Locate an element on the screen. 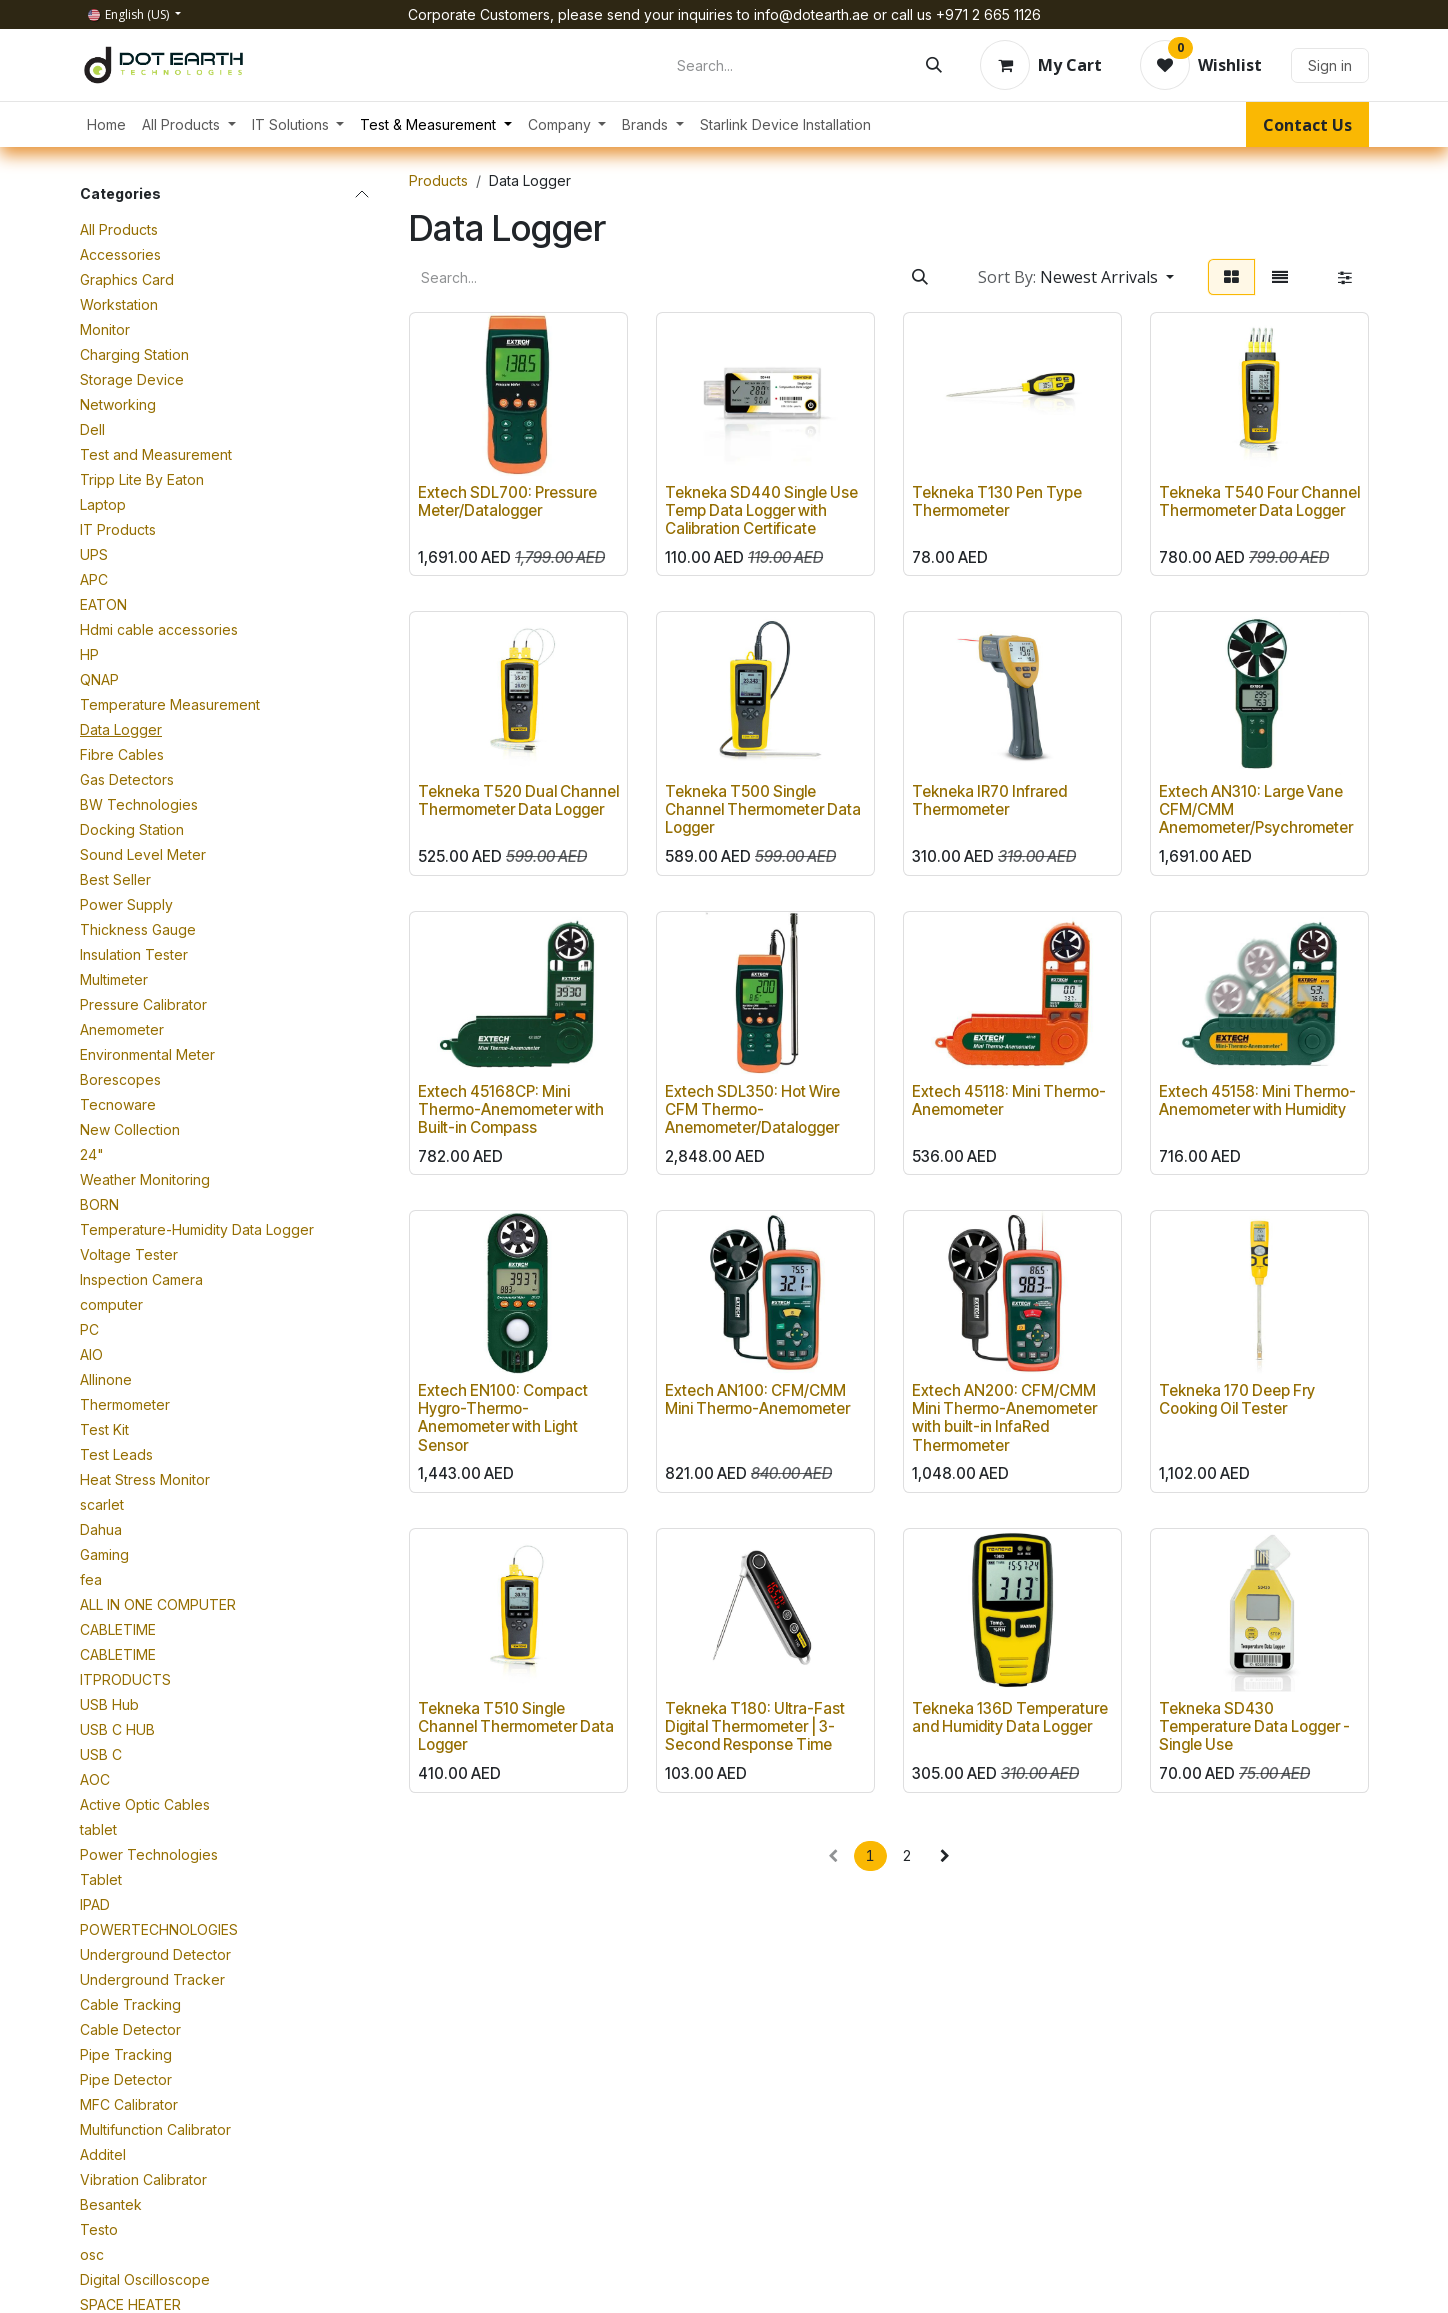 Image resolution: width=1448 pixels, height=2313 pixels. Extech EN100: Compact Hygro-Thermo-Anemometer with Light Sensor is located at coordinates (503, 1418).